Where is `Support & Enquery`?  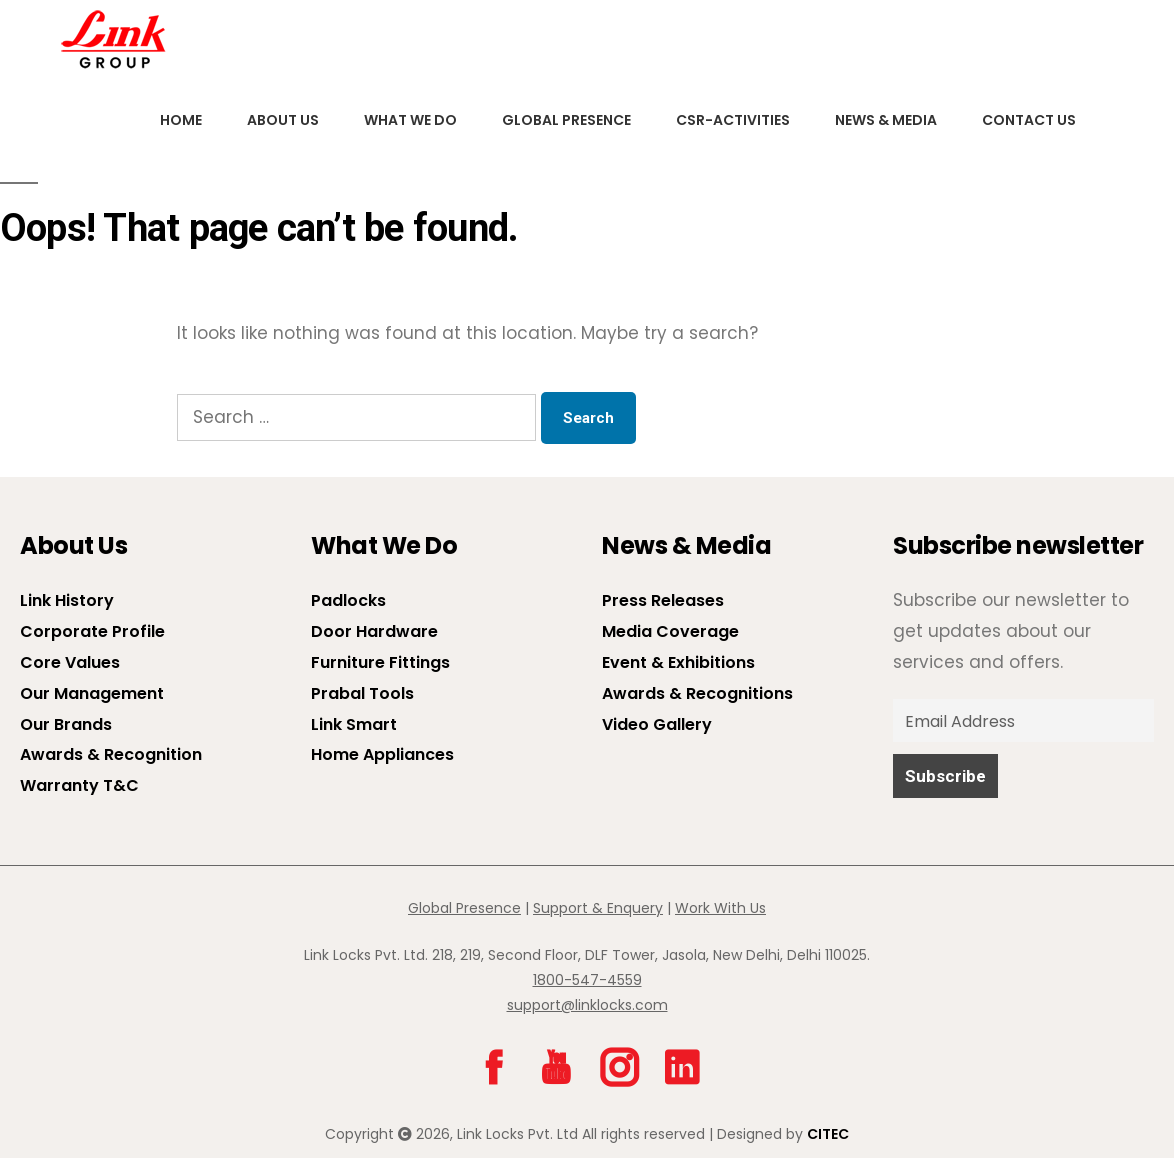
Support & Enquery is located at coordinates (598, 908).